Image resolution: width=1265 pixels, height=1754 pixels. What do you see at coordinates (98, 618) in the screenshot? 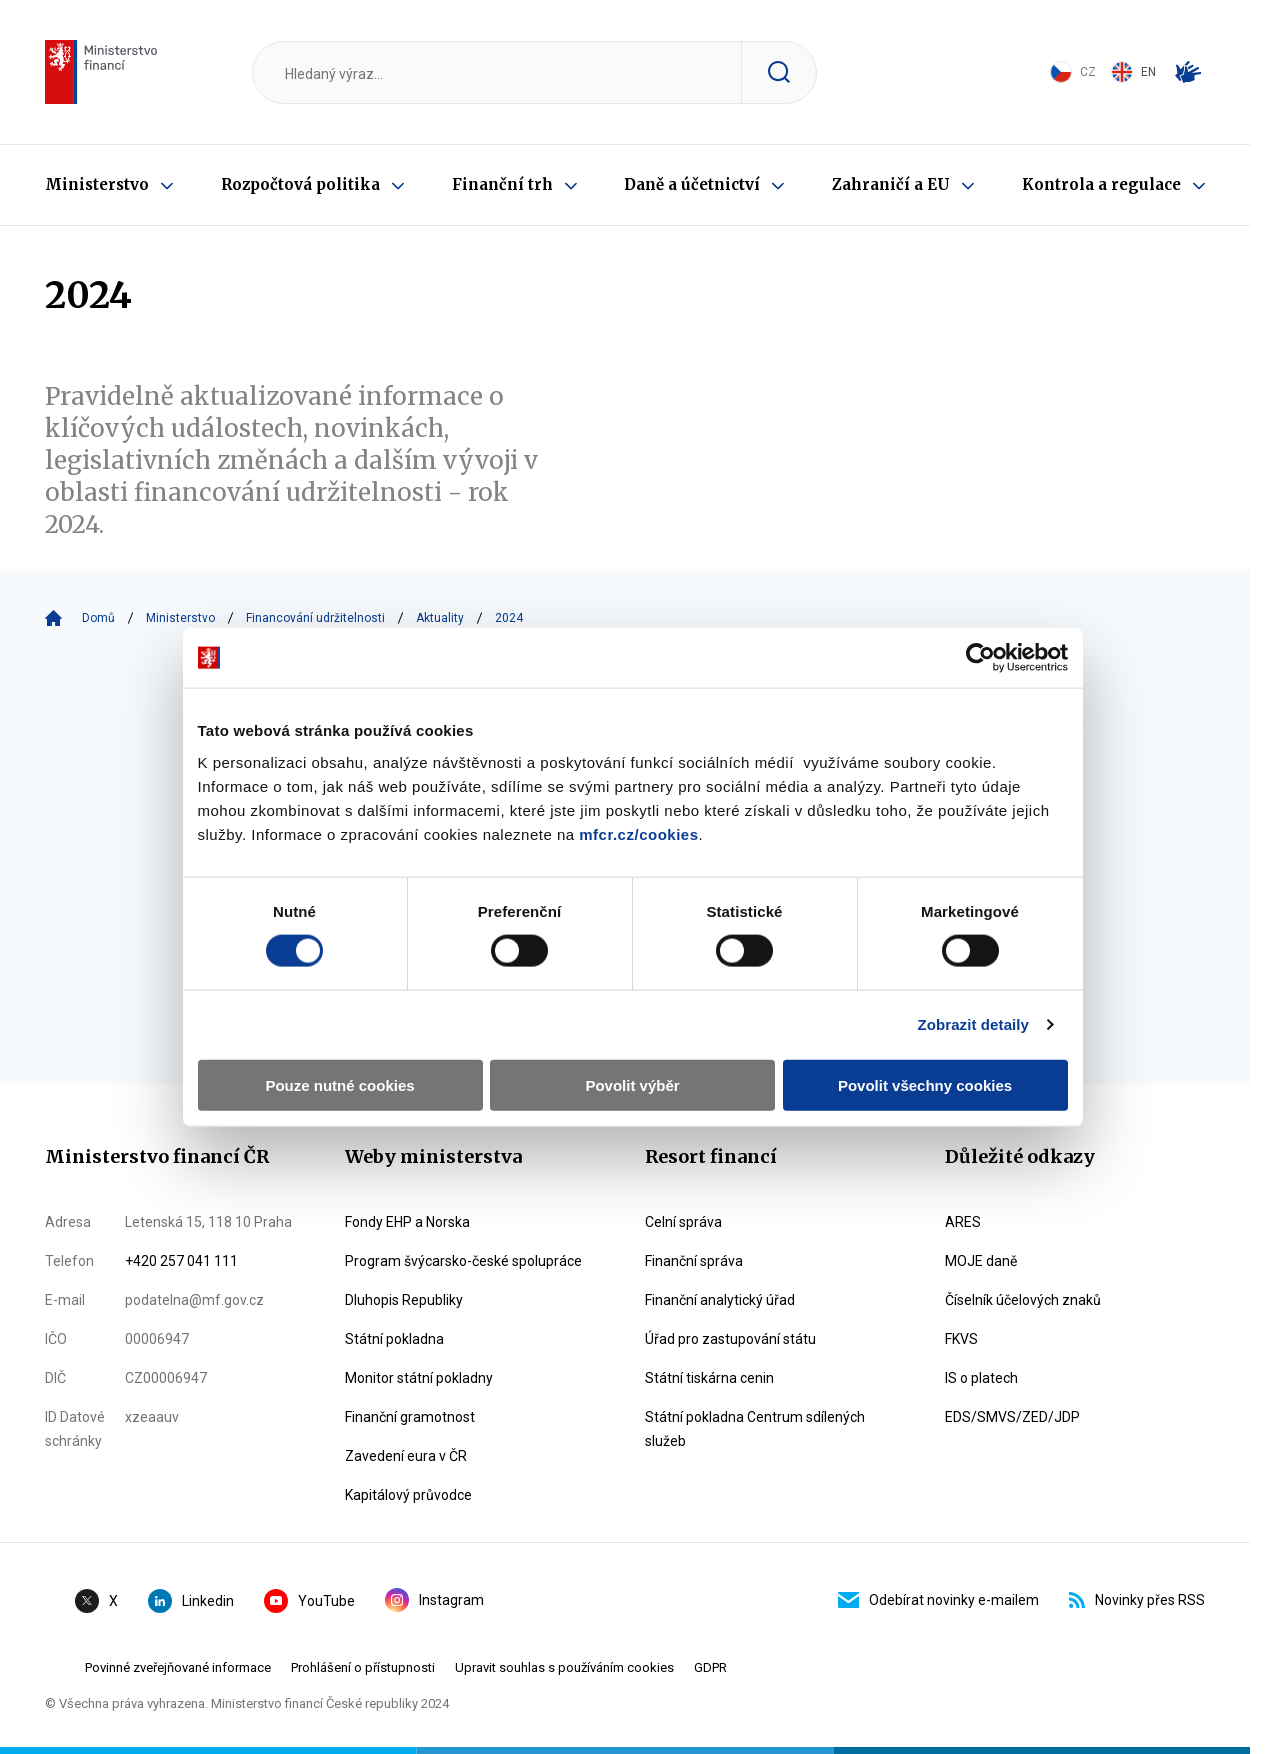
I see `Domů` at bounding box center [98, 618].